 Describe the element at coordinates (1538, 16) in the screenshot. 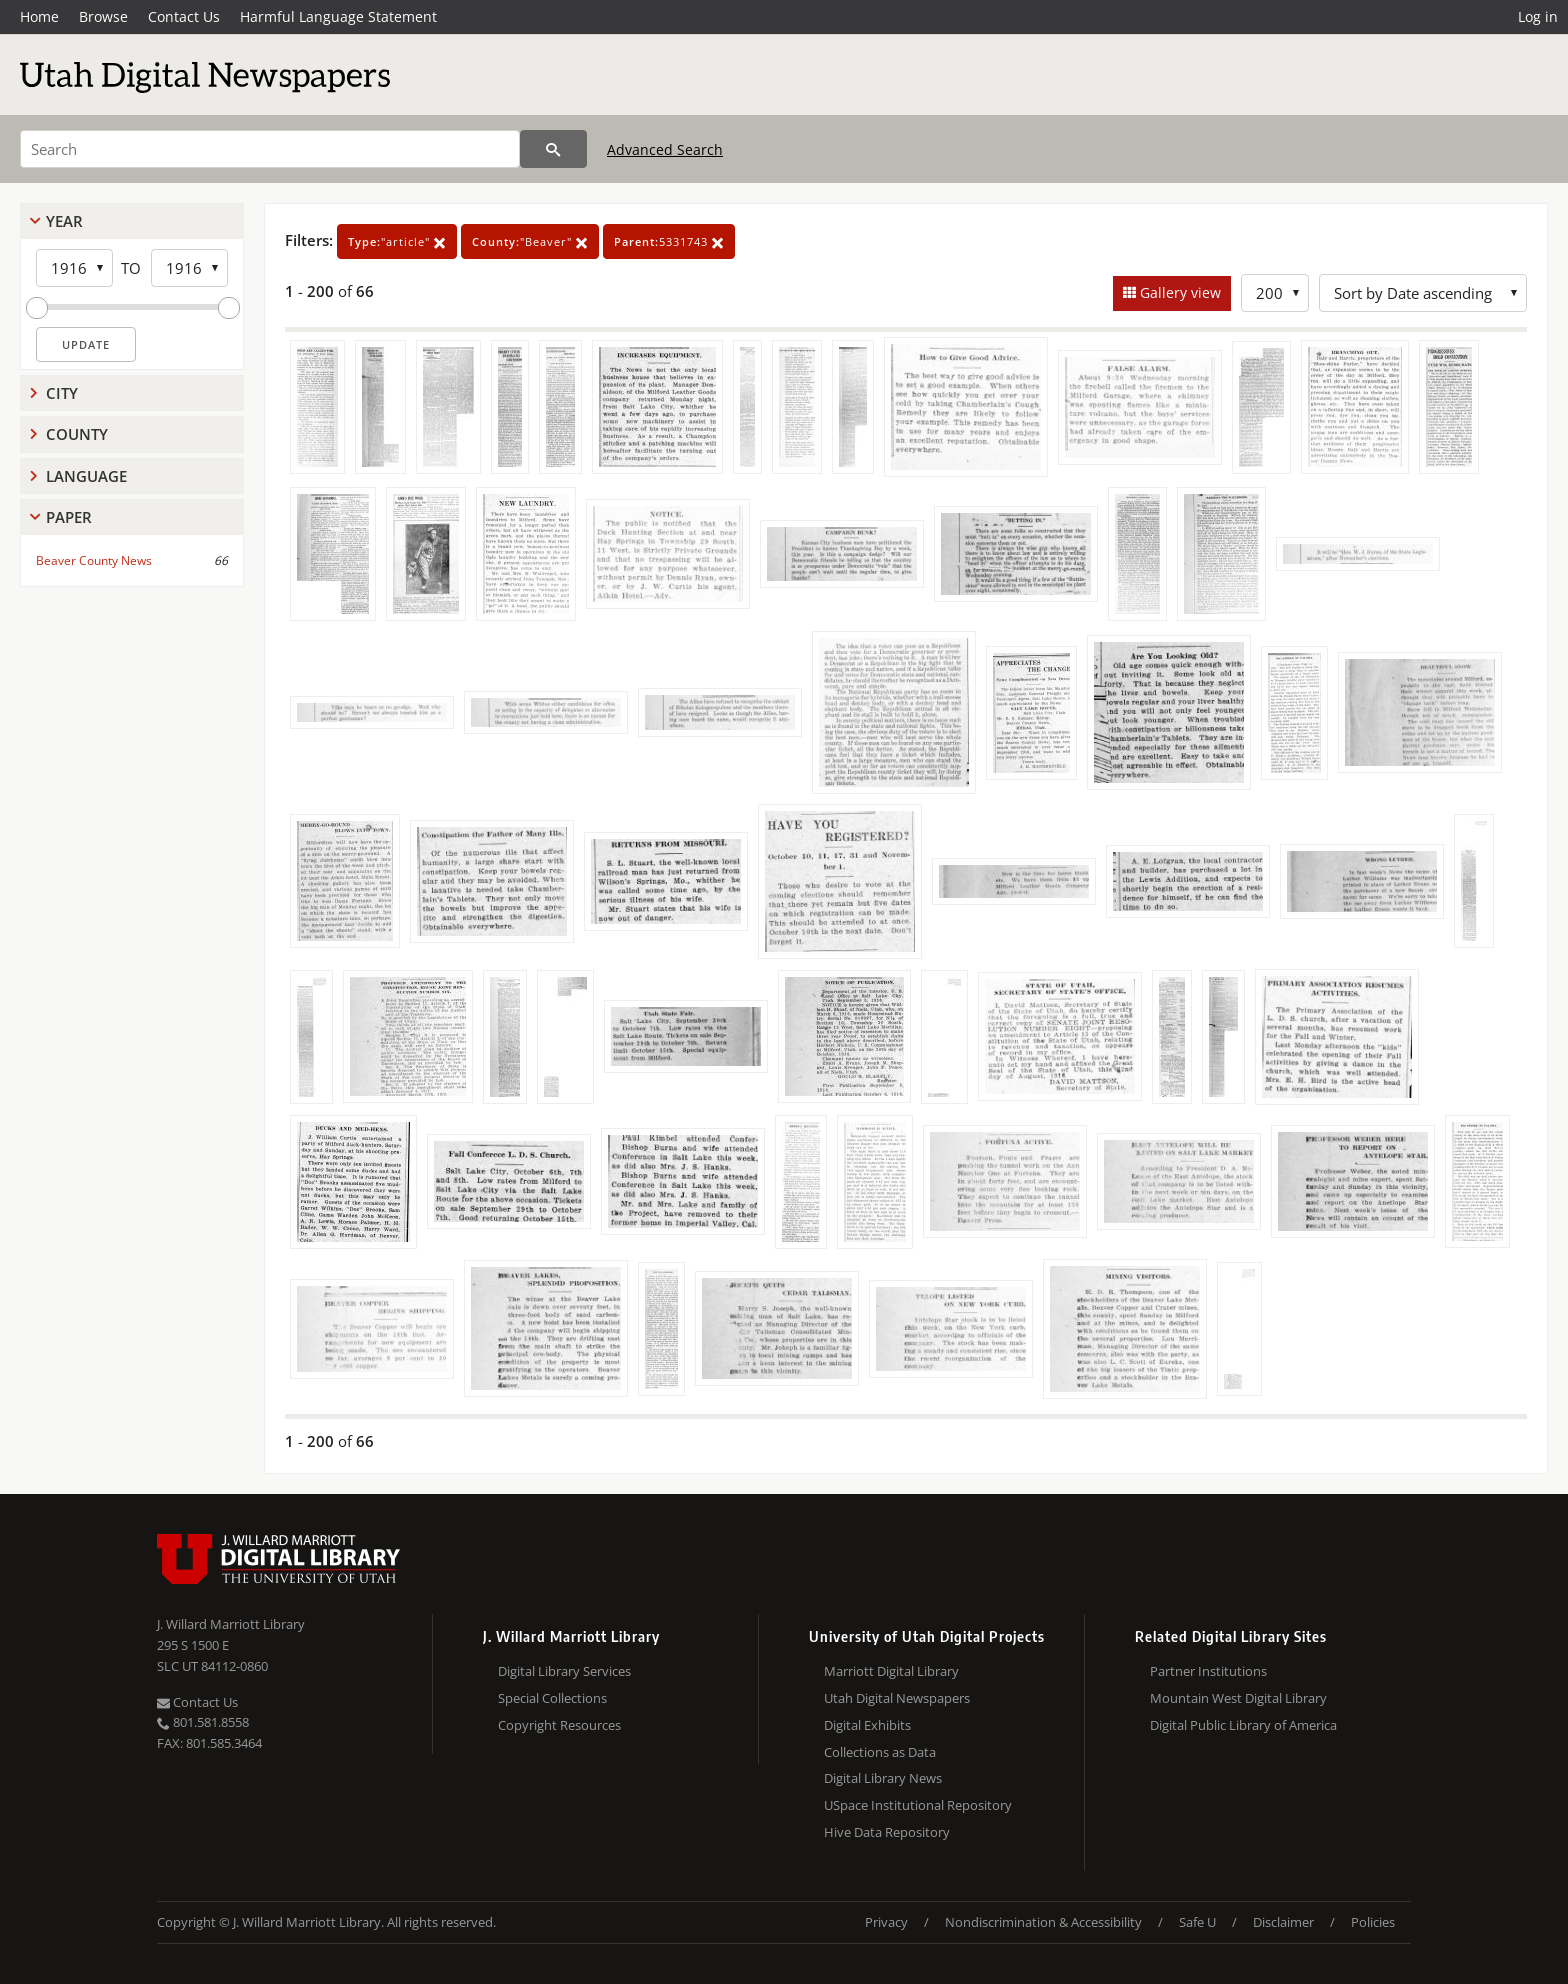

I see `Log in` at that location.